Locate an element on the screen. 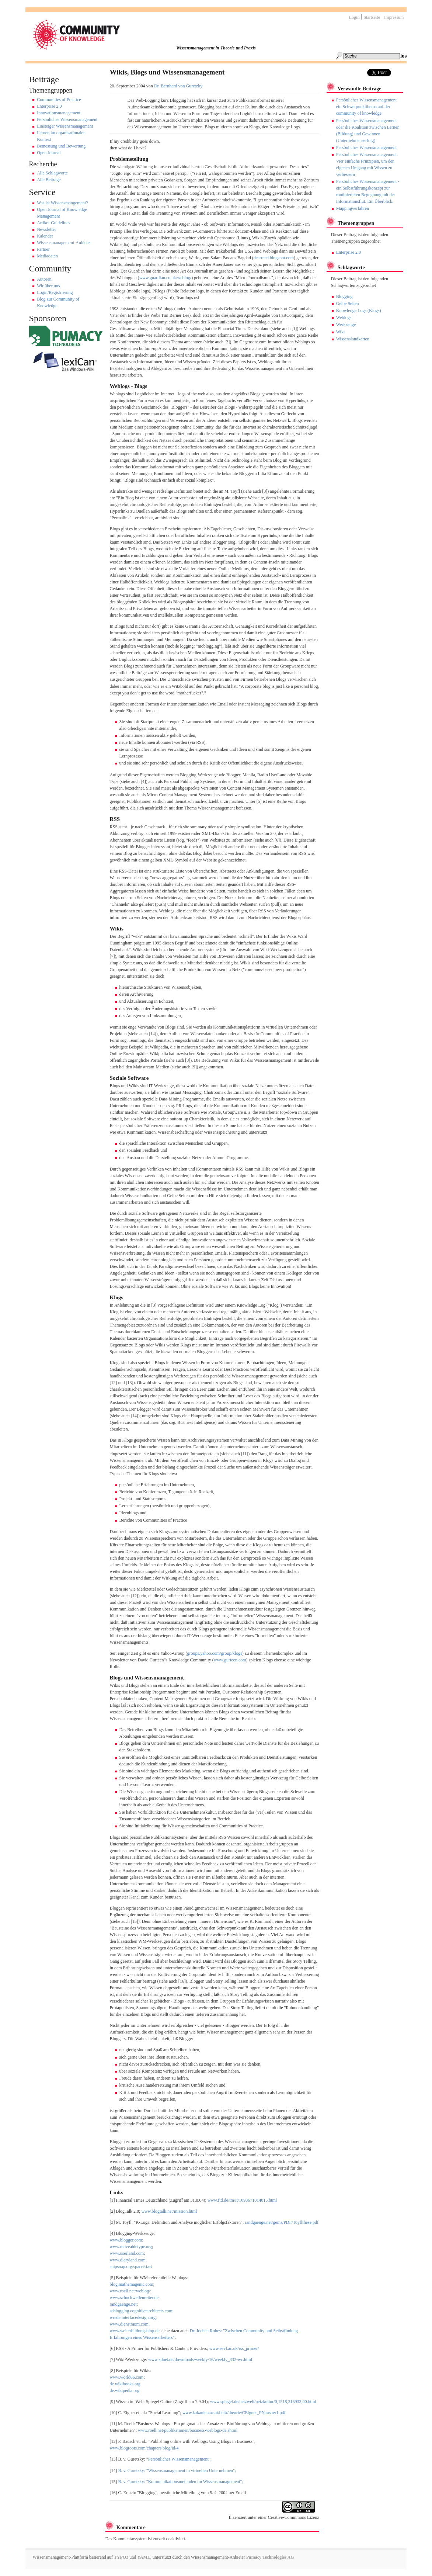 The width and height of the screenshot is (432, 2576). Partner is located at coordinates (43, 249).